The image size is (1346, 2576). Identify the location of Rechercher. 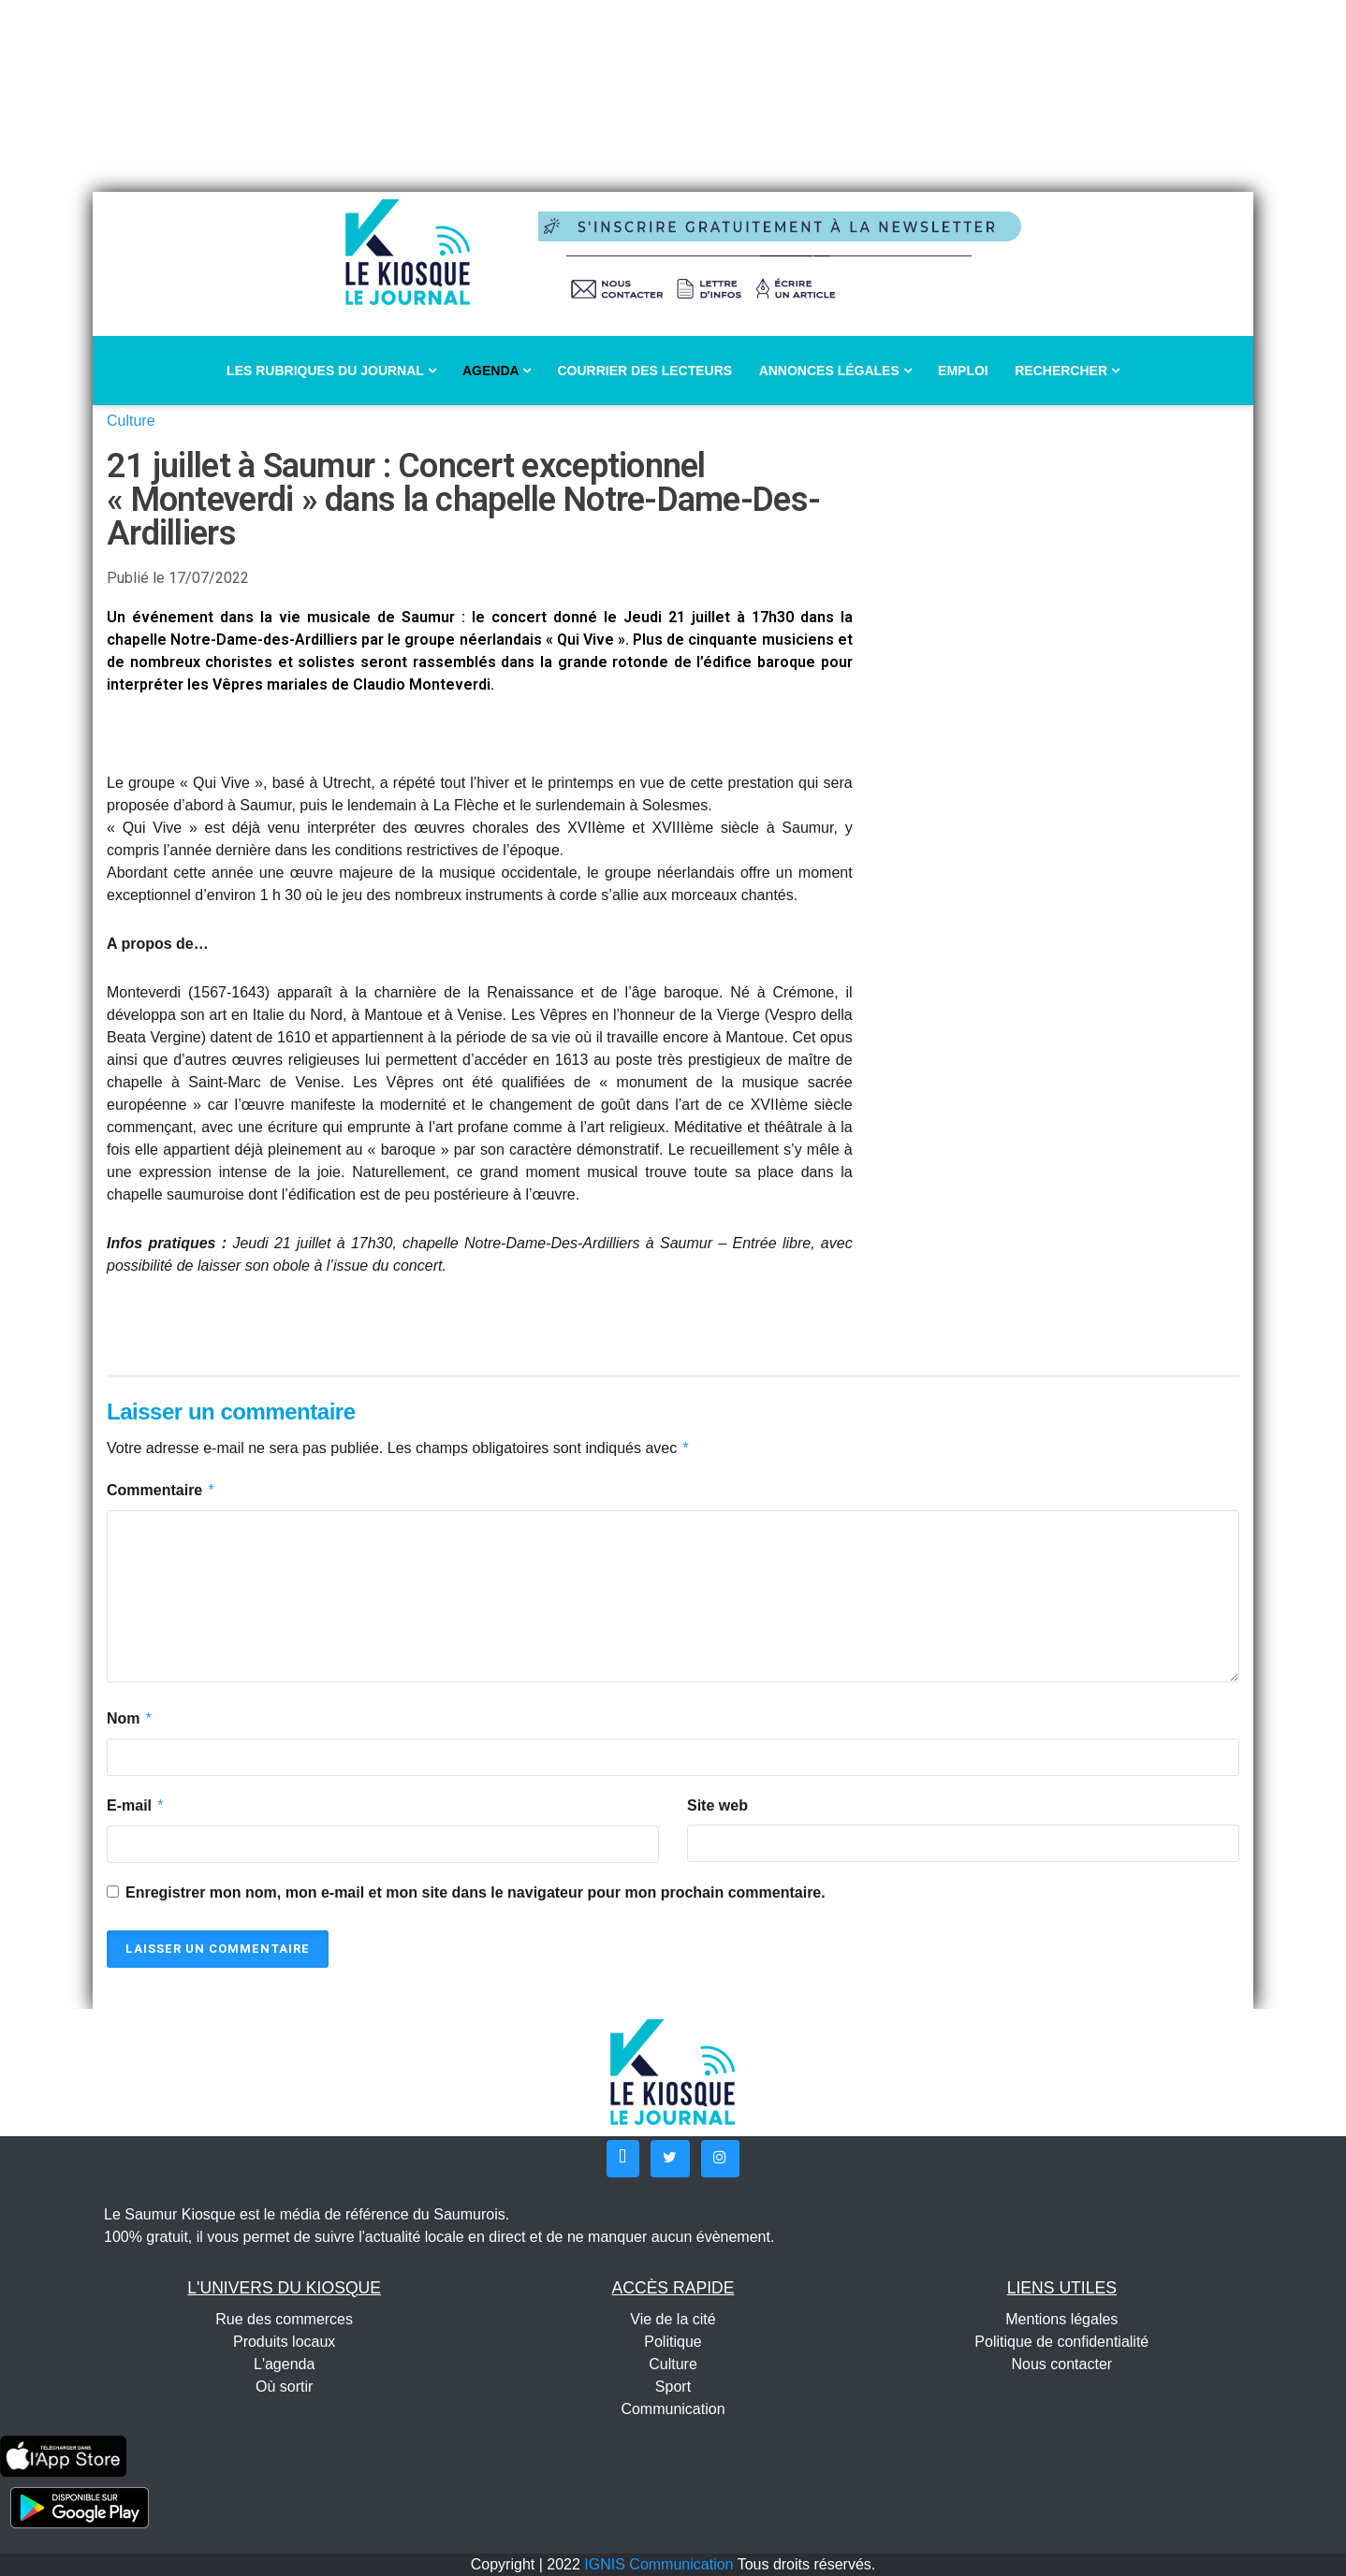
(1067, 370).